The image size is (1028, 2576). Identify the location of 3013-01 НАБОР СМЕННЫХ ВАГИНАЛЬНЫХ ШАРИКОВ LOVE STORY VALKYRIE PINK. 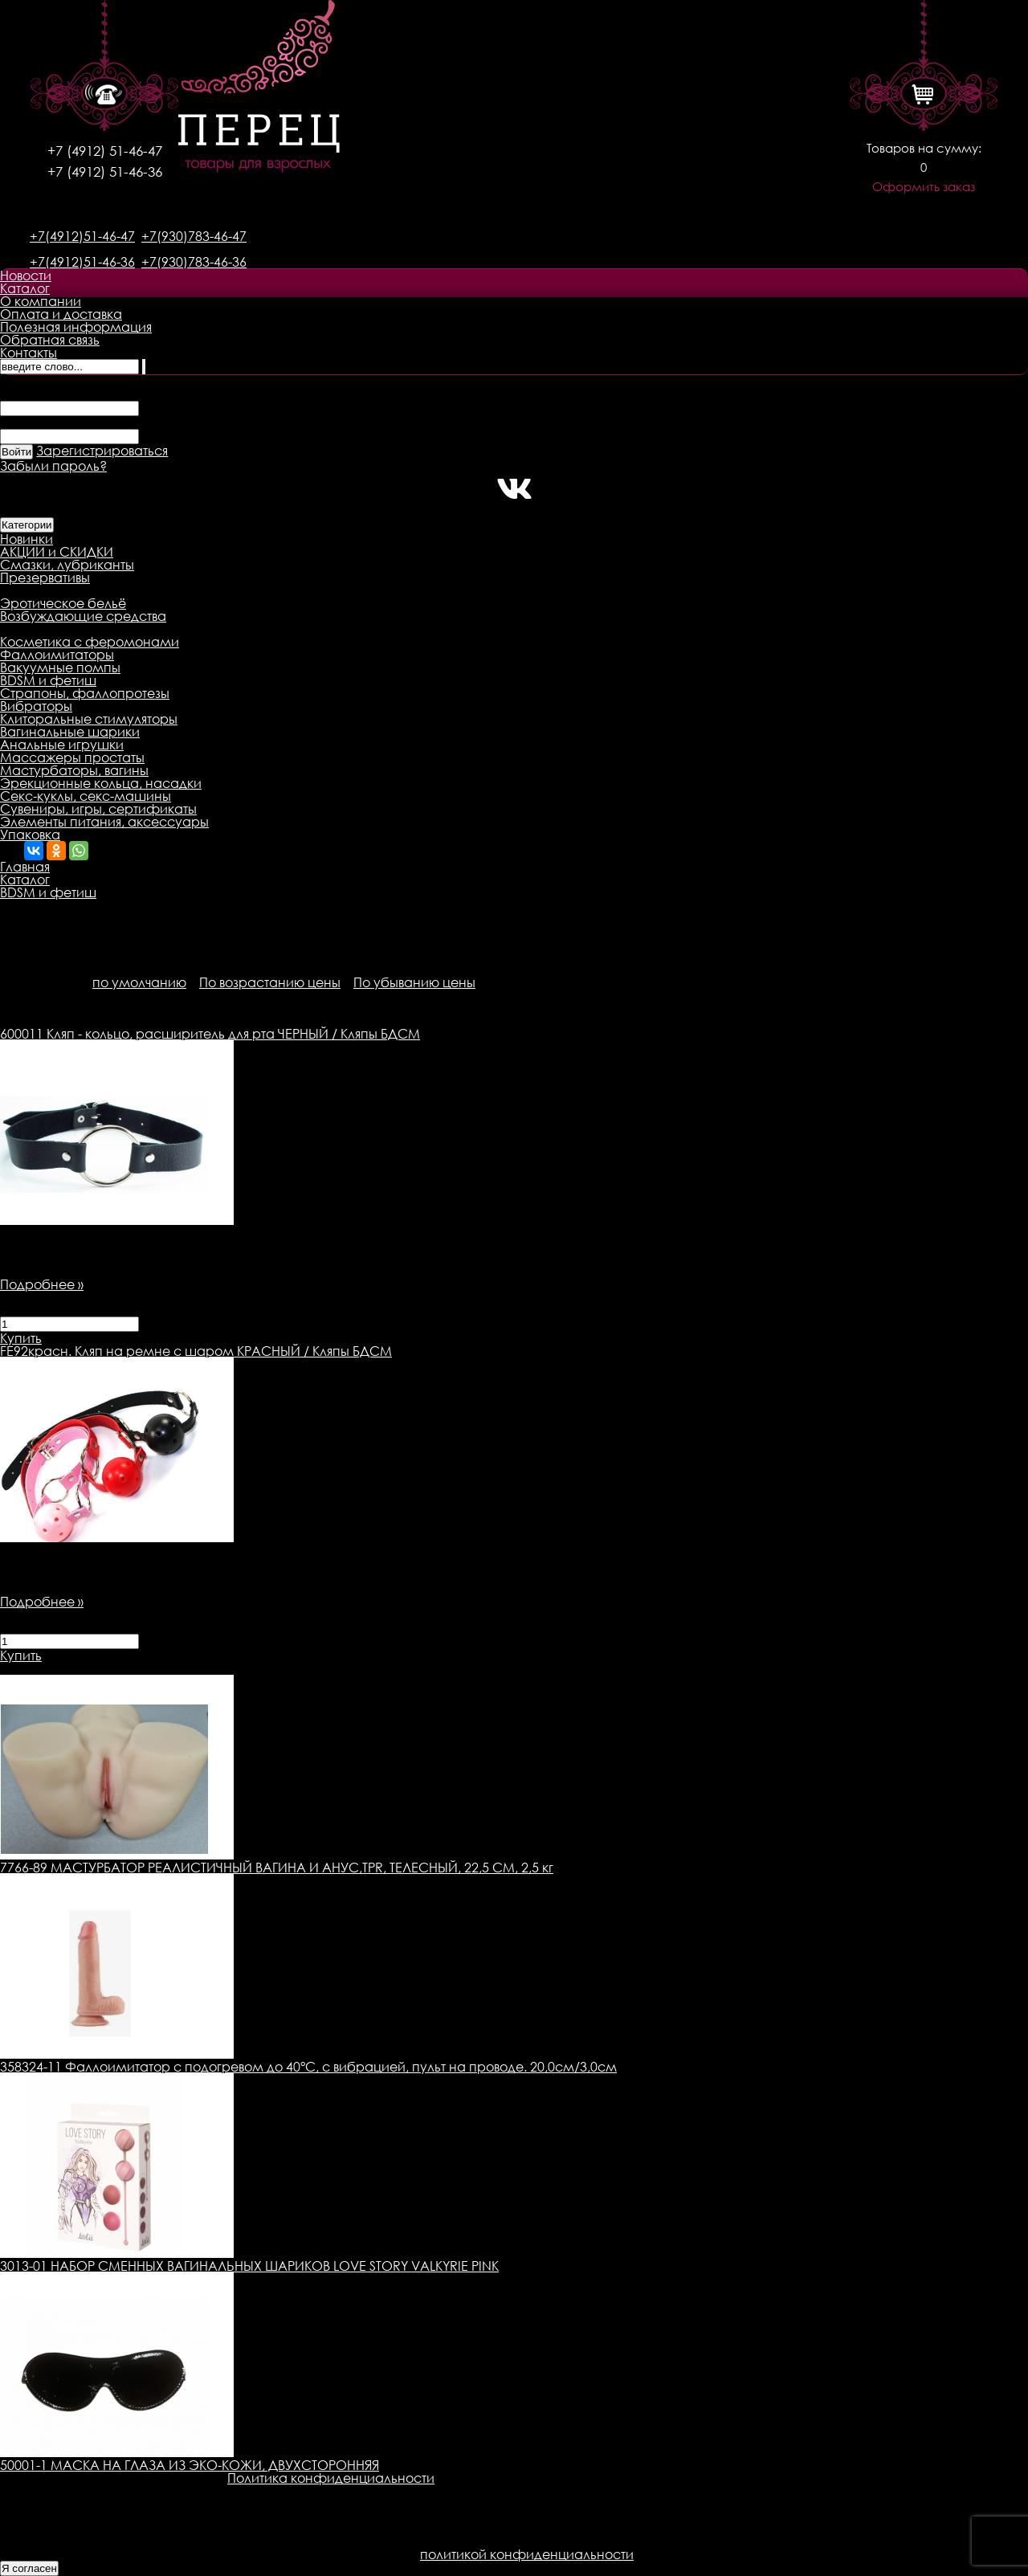
(249, 2266).